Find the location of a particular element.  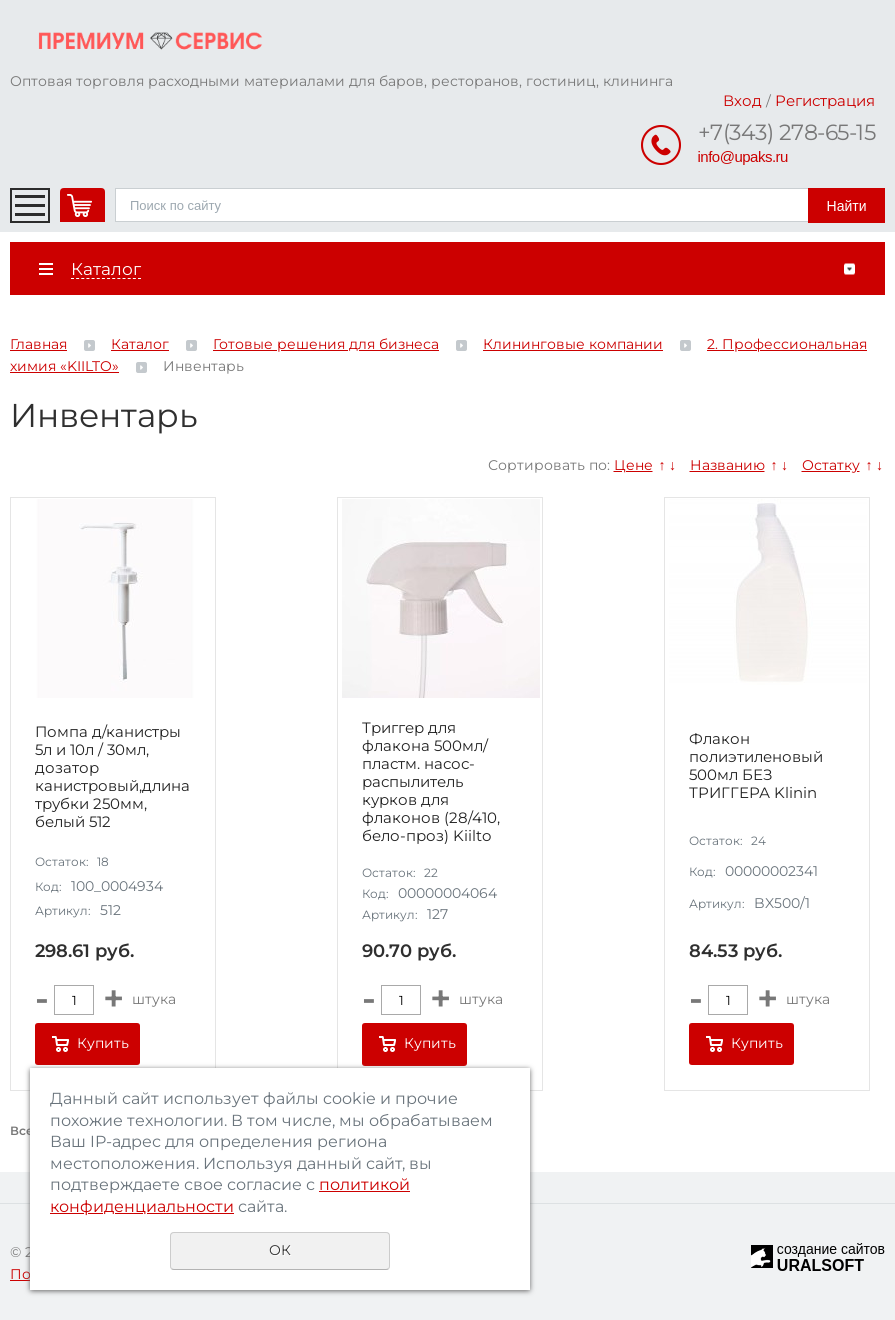

Цене is located at coordinates (633, 465).